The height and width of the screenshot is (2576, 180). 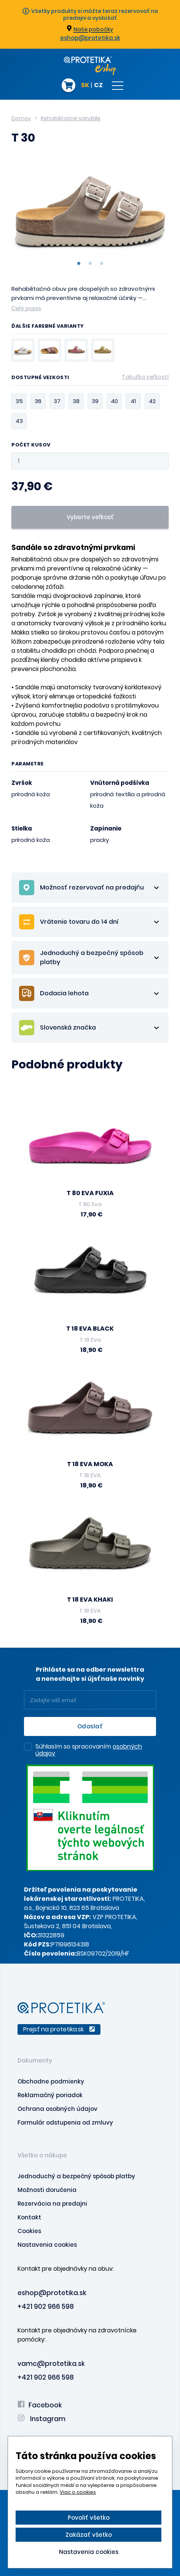 What do you see at coordinates (76, 2176) in the screenshot?
I see `Jednoduchý a bezpečný spôsob platby` at bounding box center [76, 2176].